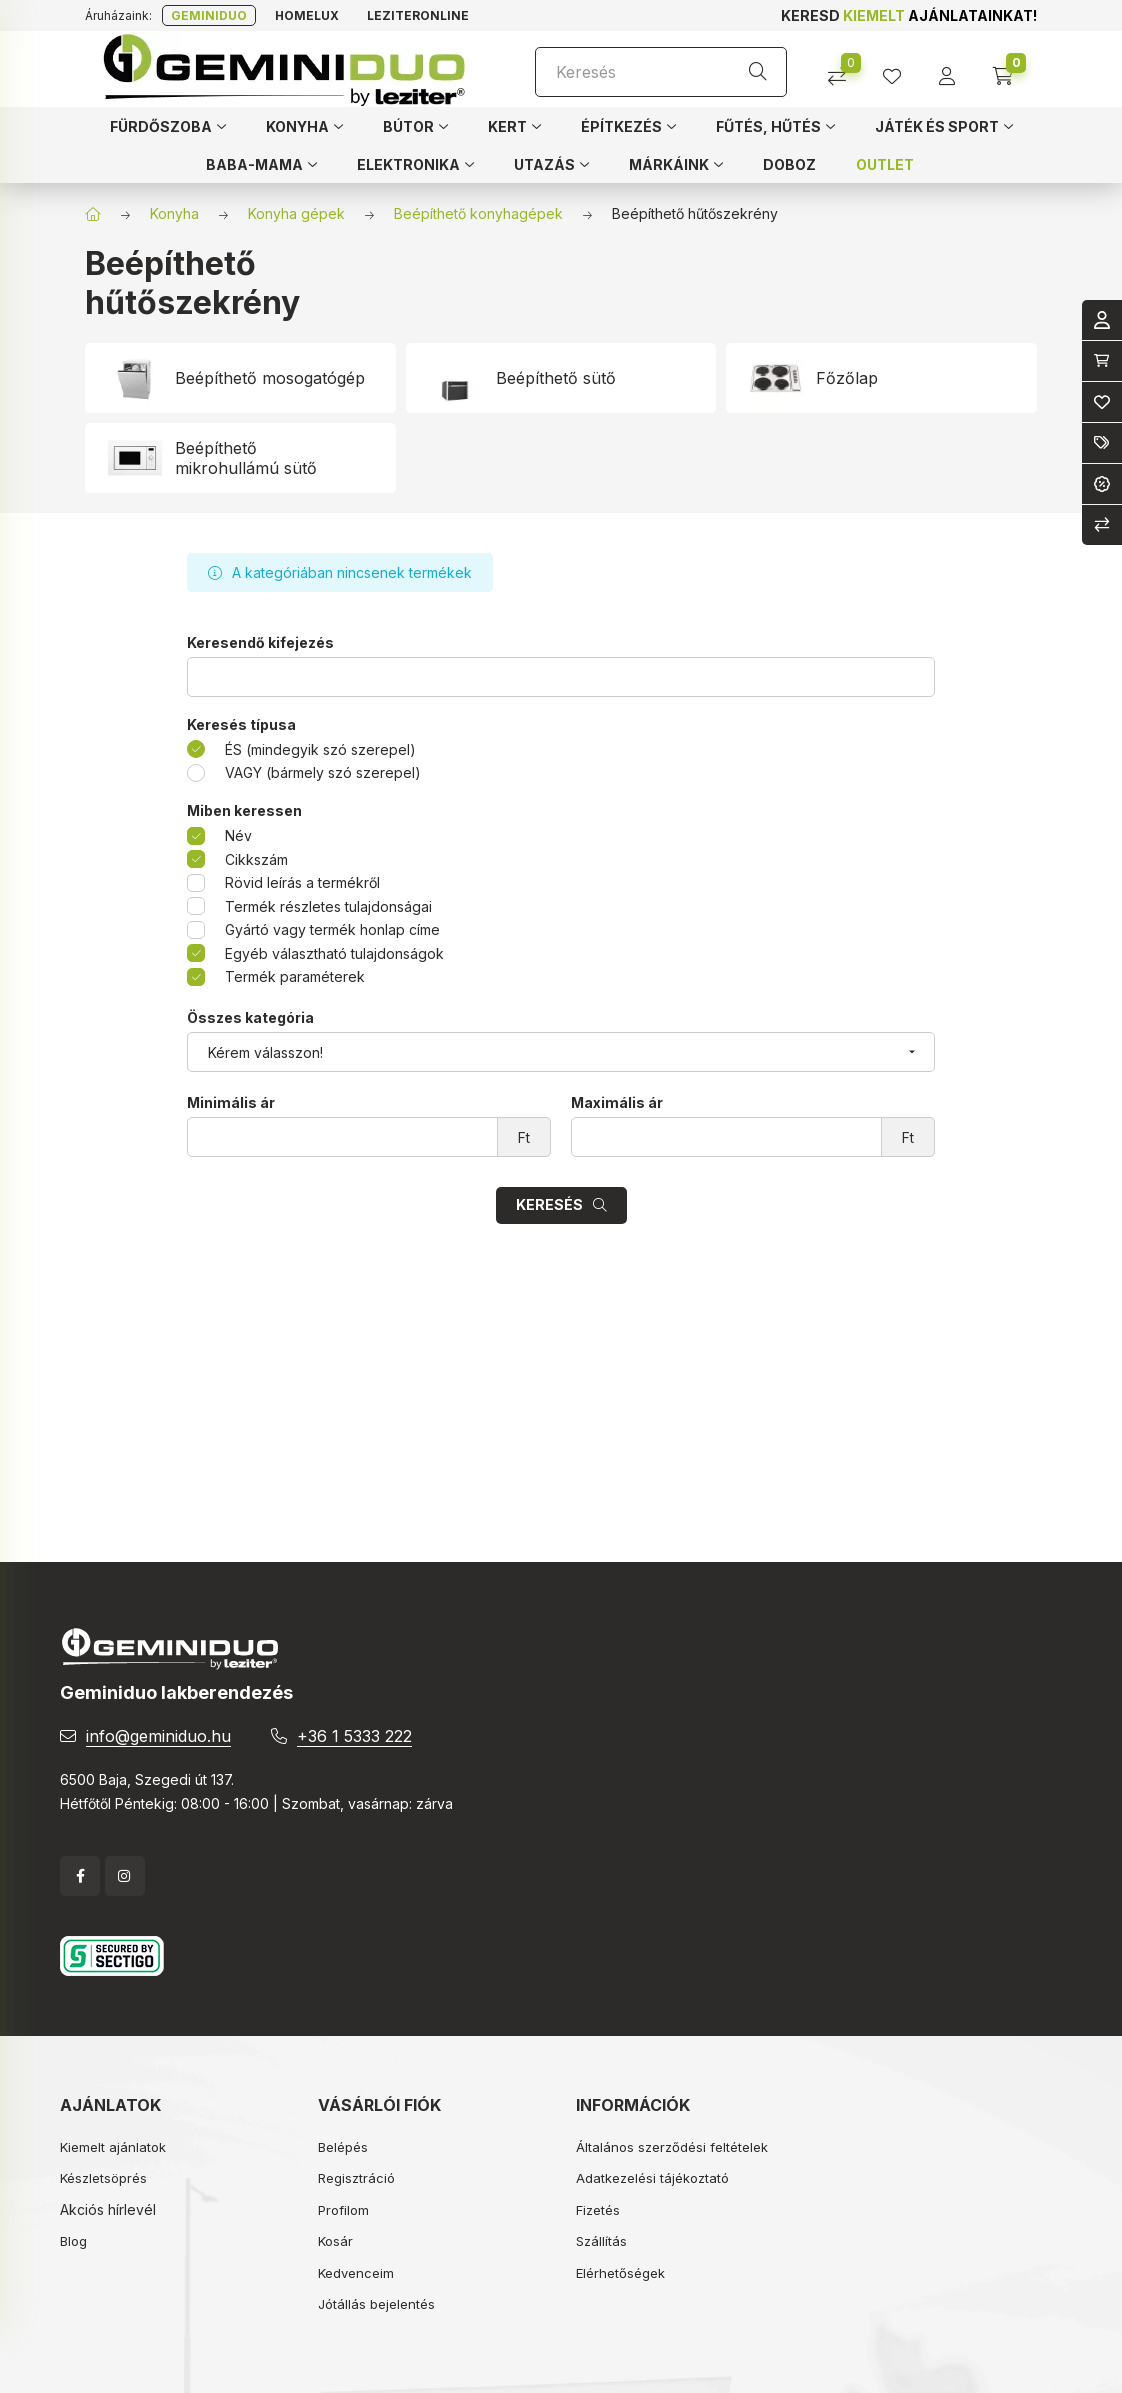 Image resolution: width=1122 pixels, height=2393 pixels. I want to click on [Összehasonlítás], so click(844, 69).